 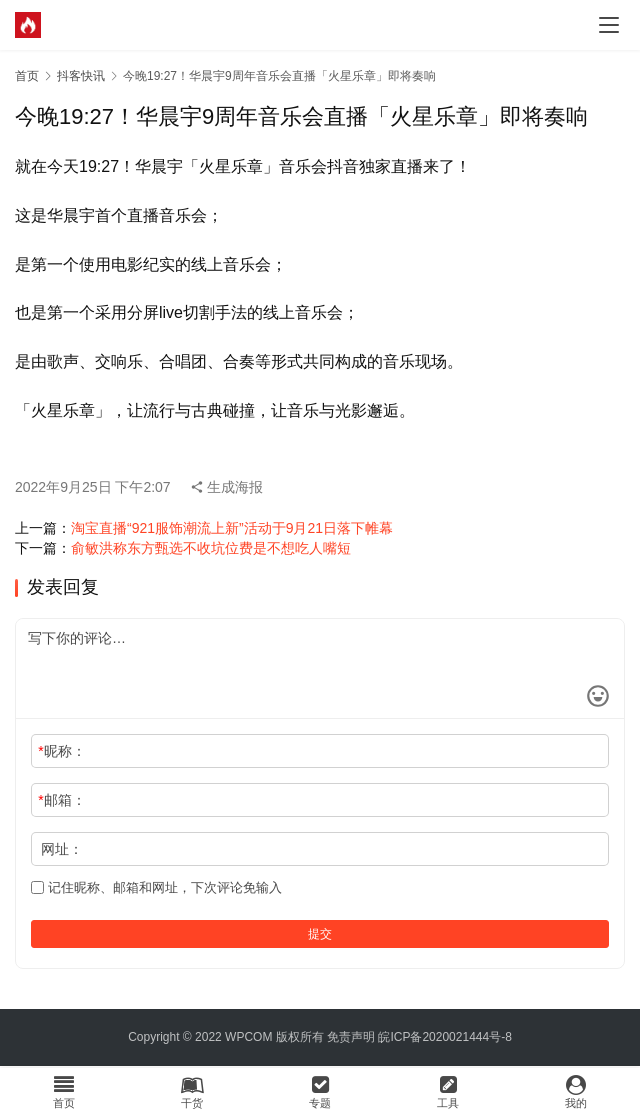 What do you see at coordinates (444, 1037) in the screenshot?
I see `皖ICP备2020021444号-8` at bounding box center [444, 1037].